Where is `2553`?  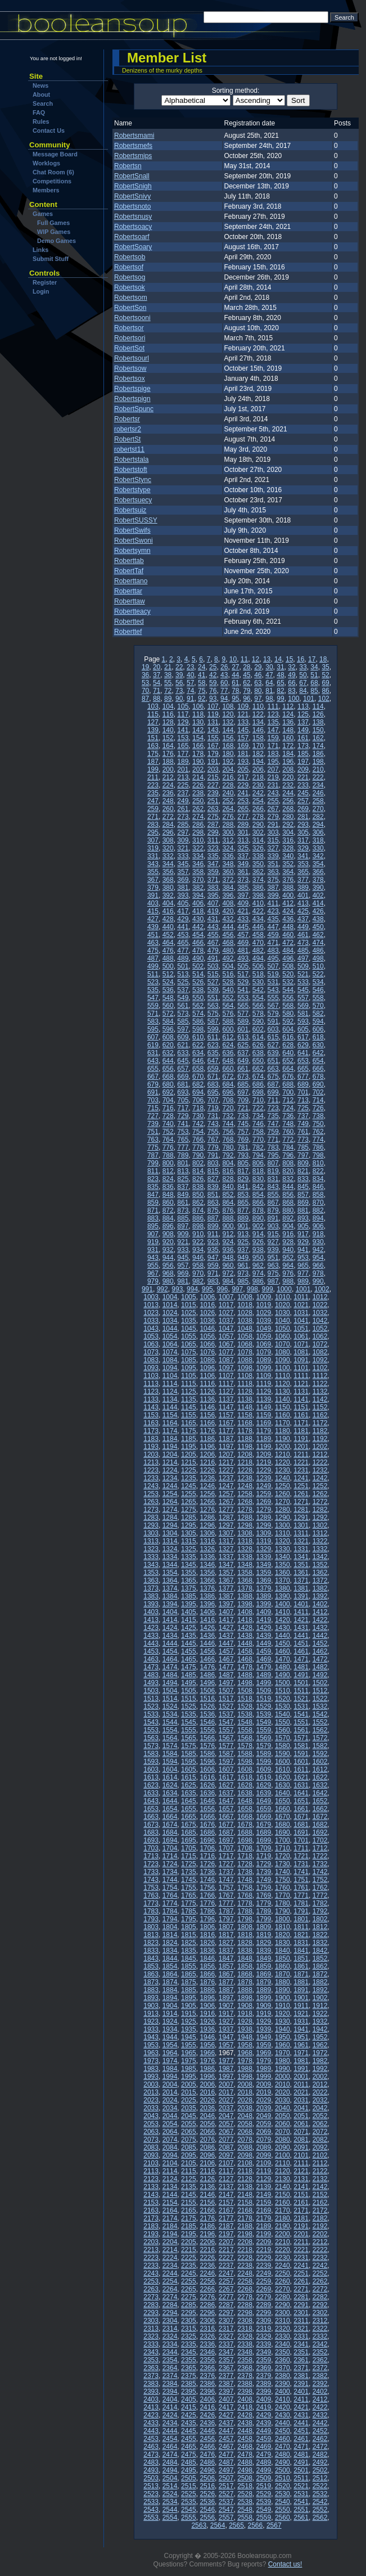
2553 is located at coordinates (151, 2517).